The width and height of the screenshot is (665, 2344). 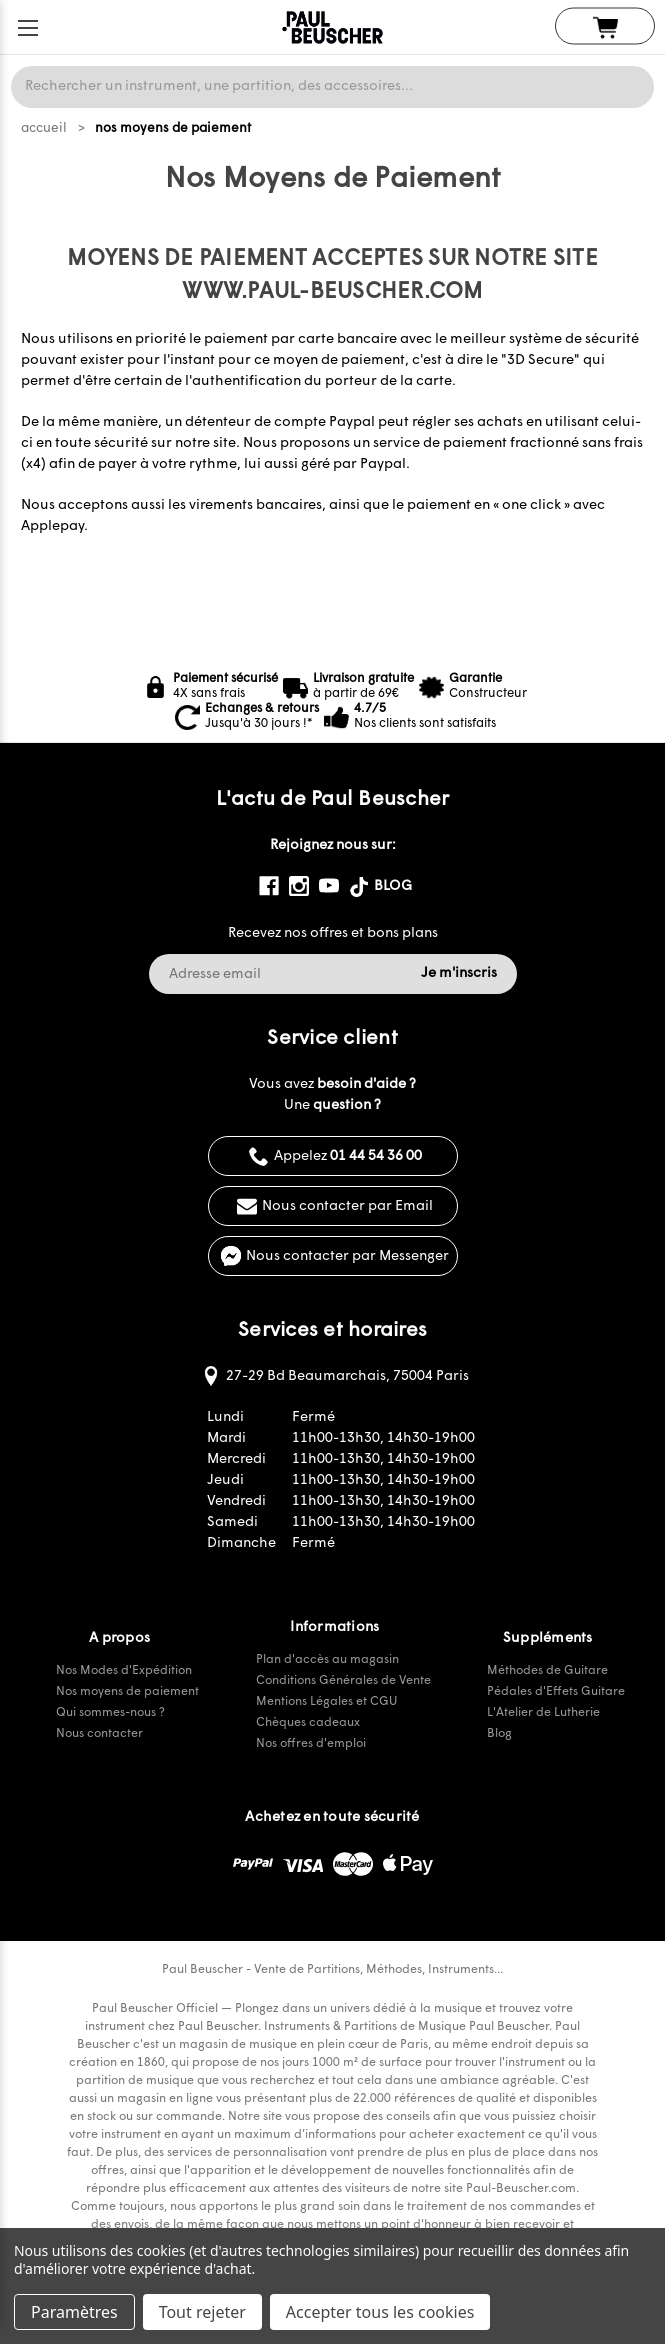 I want to click on Nous contacter, so click(x=99, y=1734).